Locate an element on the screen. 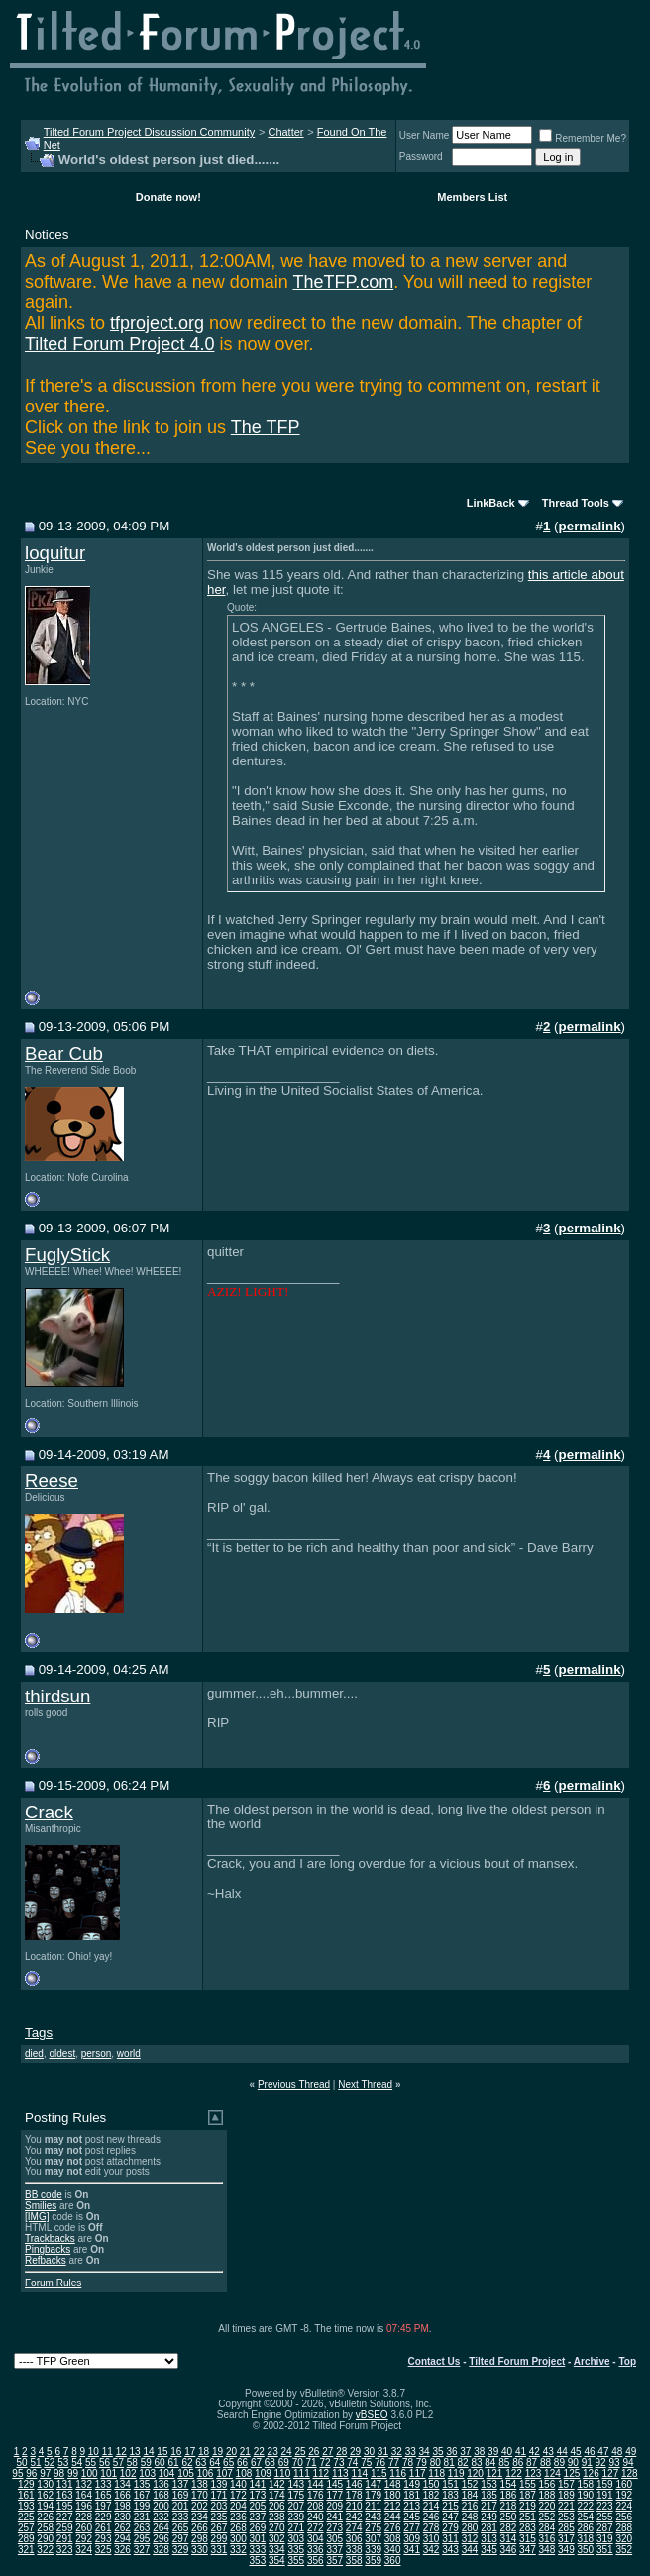 This screenshot has width=650, height=2576. 226 is located at coordinates (45, 2517).